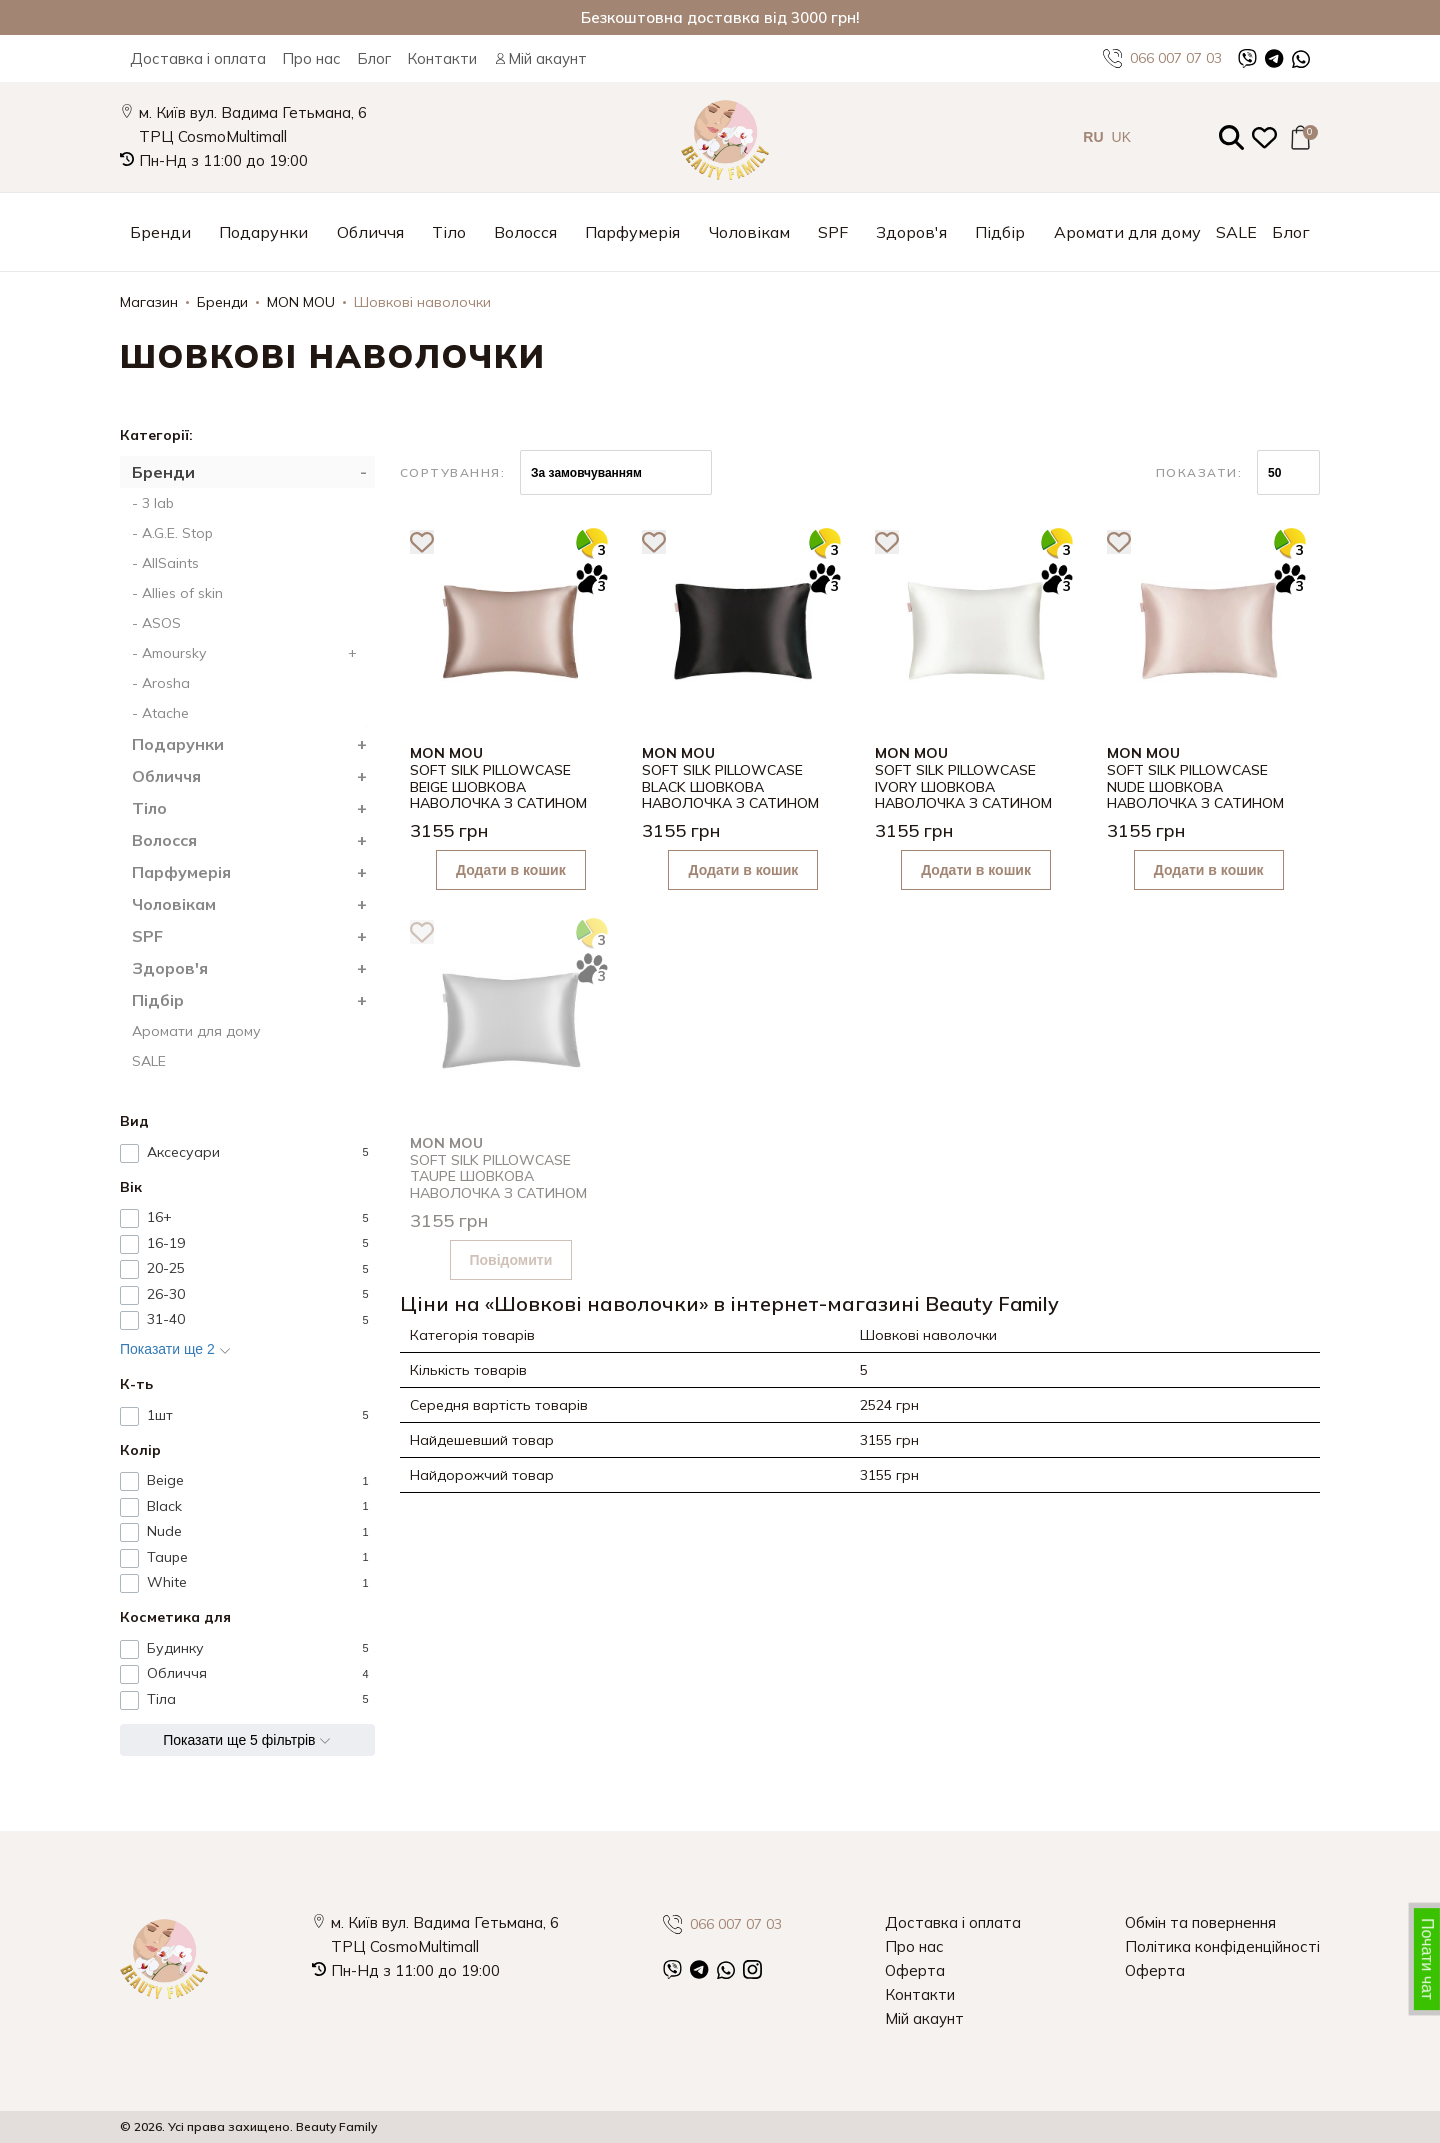 This screenshot has width=1440, height=2143. I want to click on Тіло, so click(449, 232).